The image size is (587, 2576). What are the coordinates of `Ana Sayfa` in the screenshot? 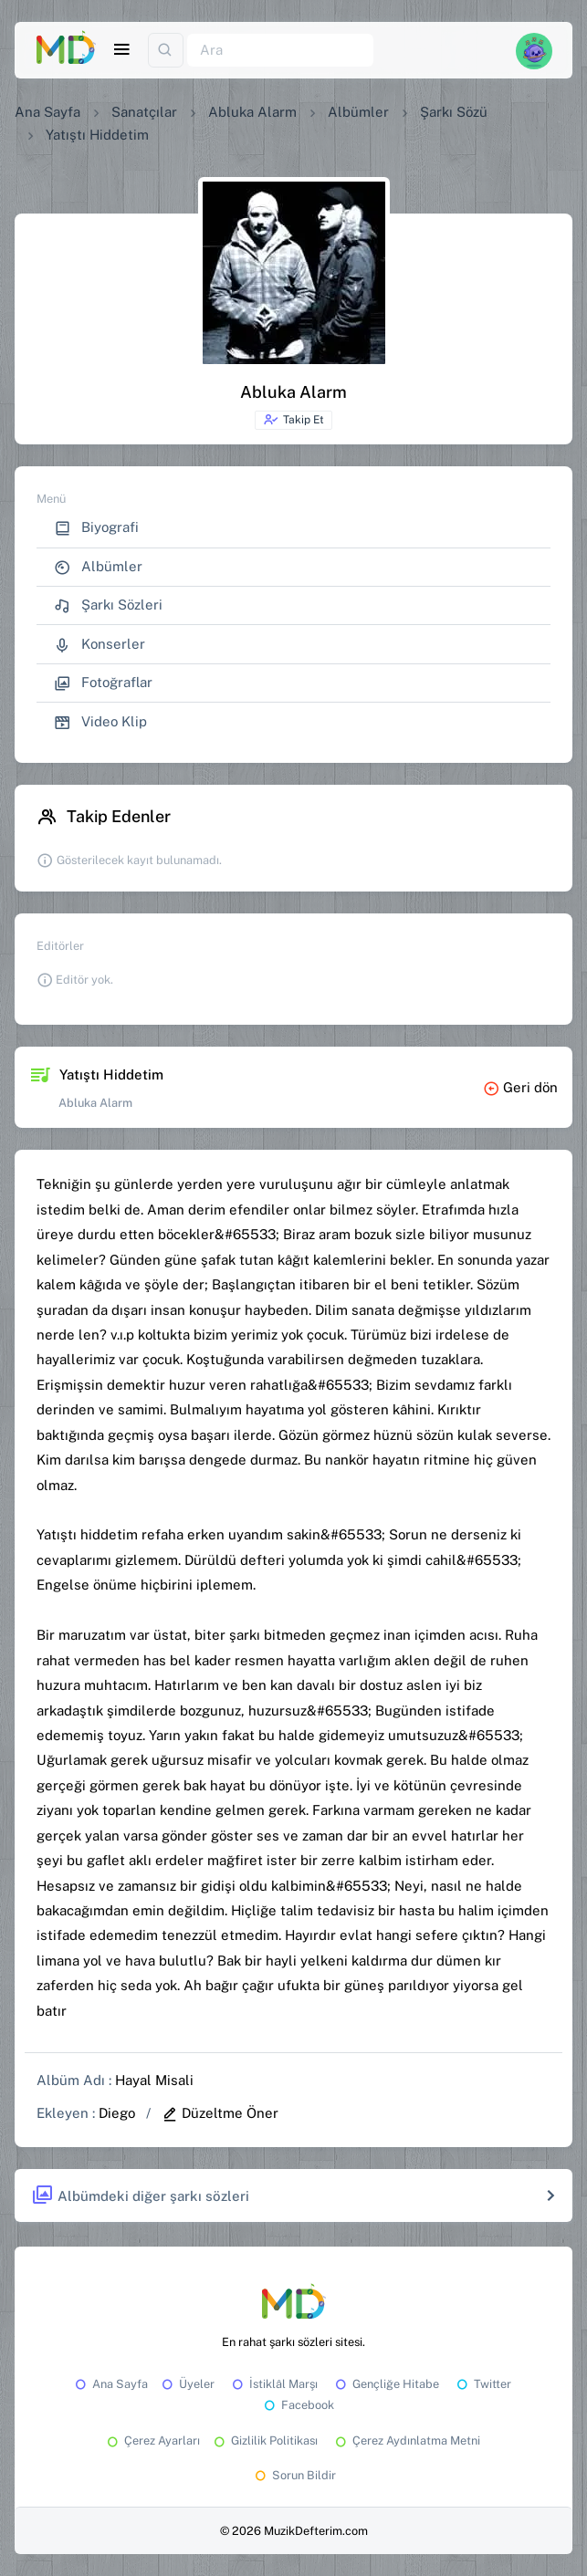 It's located at (47, 112).